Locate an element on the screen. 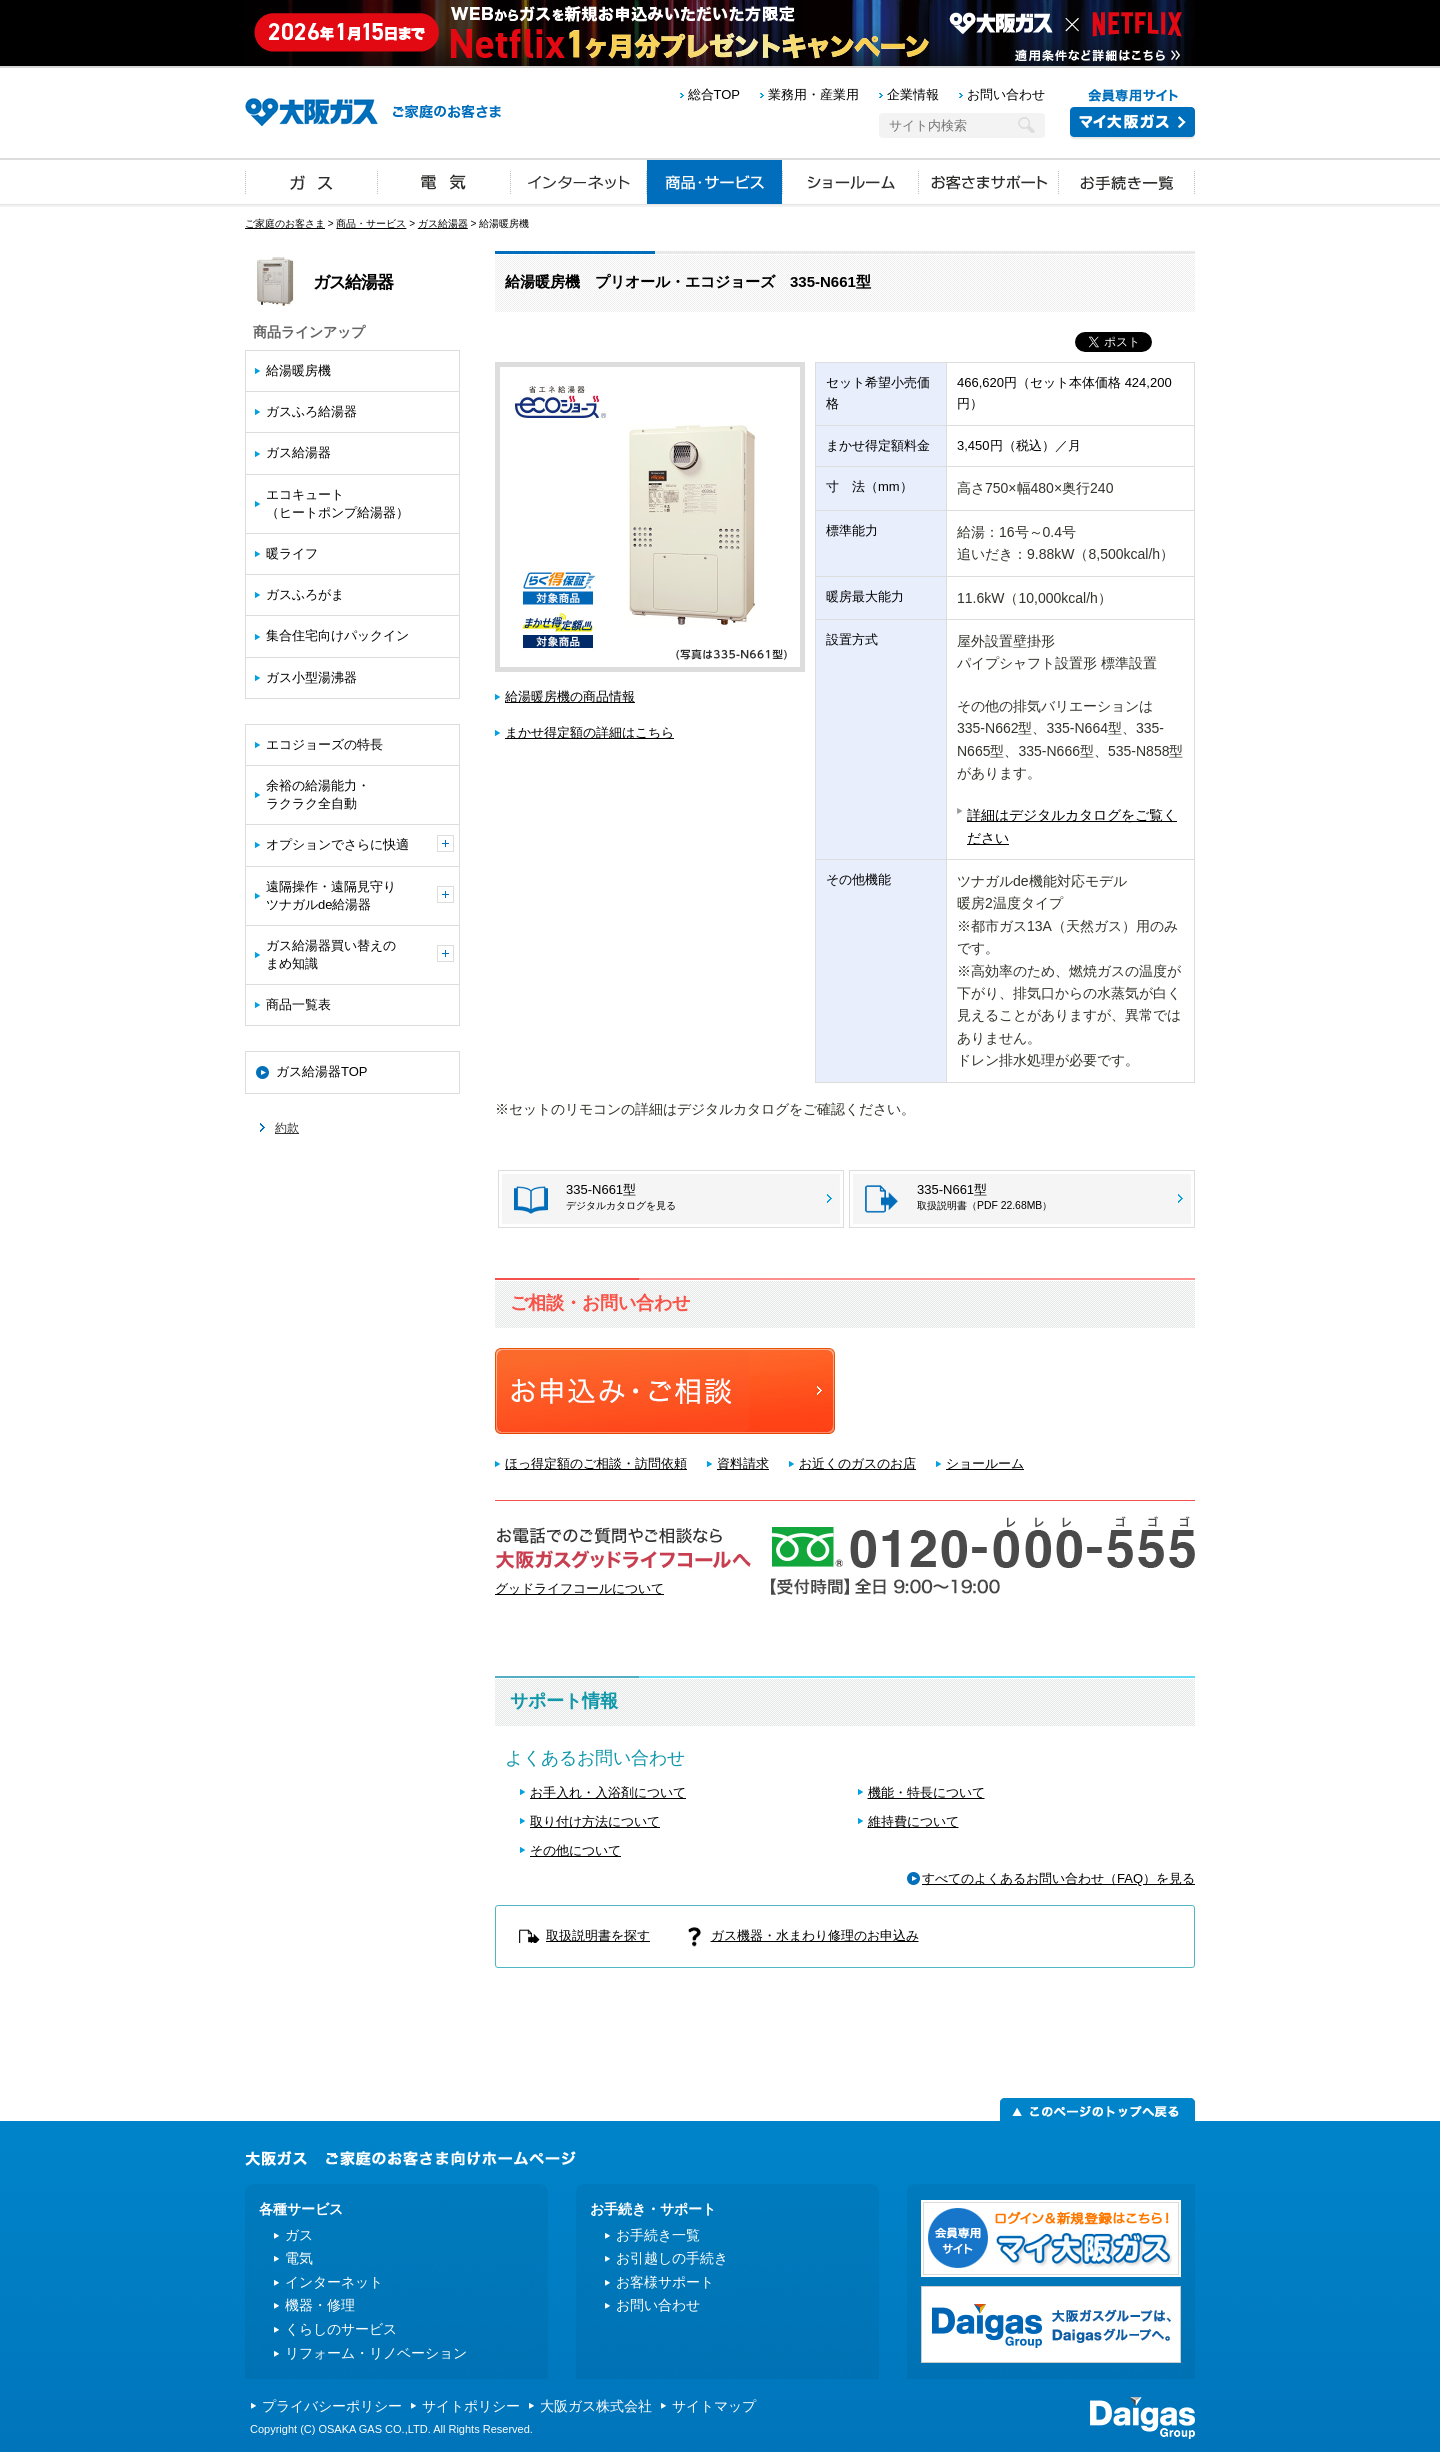 This screenshot has width=1440, height=2452. 企業情報 is located at coordinates (913, 94).